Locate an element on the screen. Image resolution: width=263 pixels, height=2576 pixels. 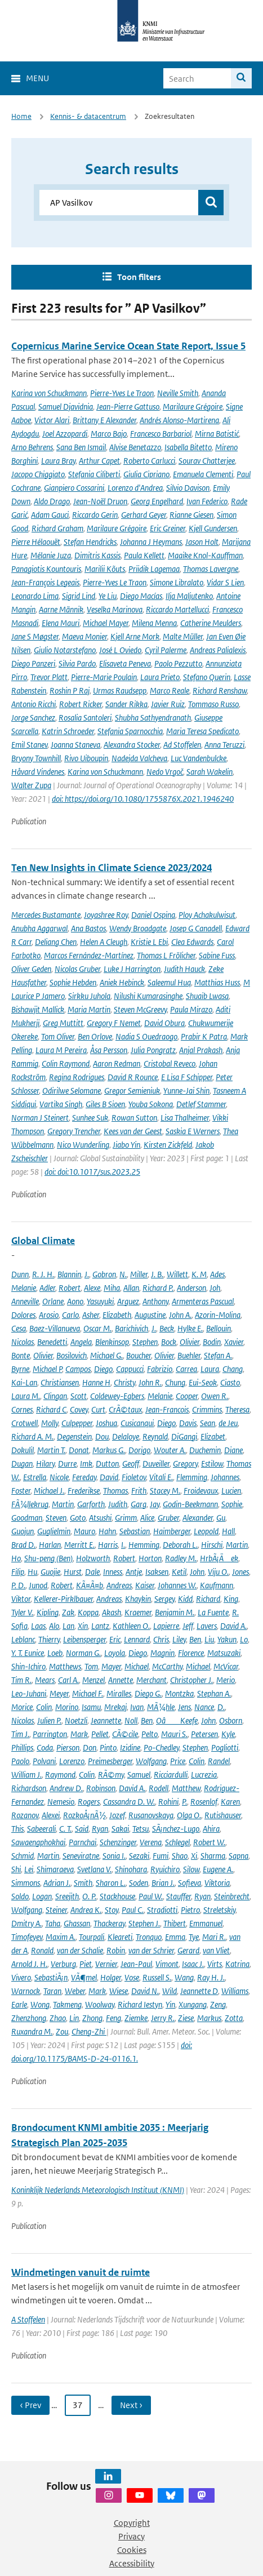
Sigrid Lind is located at coordinates (78, 595).